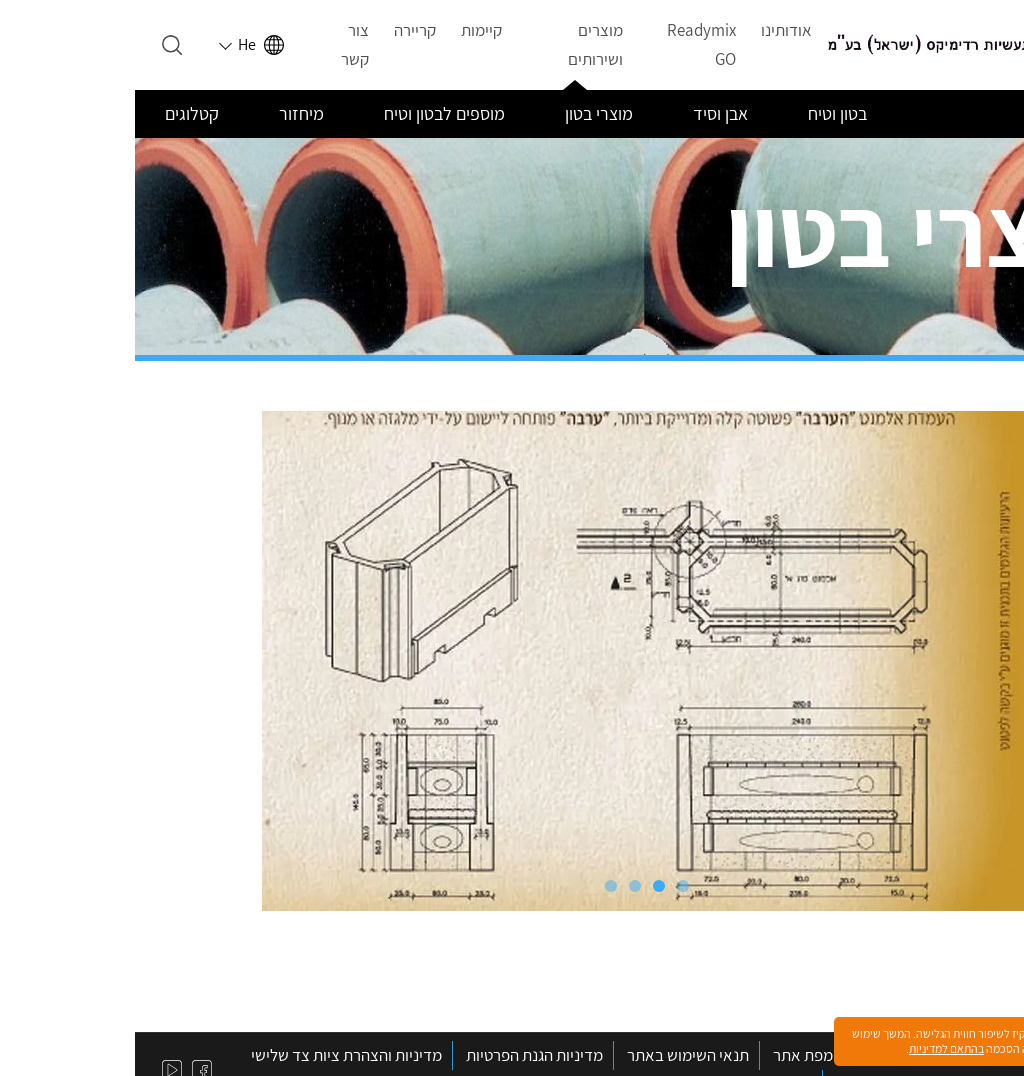  Describe the element at coordinates (566, 44) in the screenshot. I see `Readymix GO` at that location.